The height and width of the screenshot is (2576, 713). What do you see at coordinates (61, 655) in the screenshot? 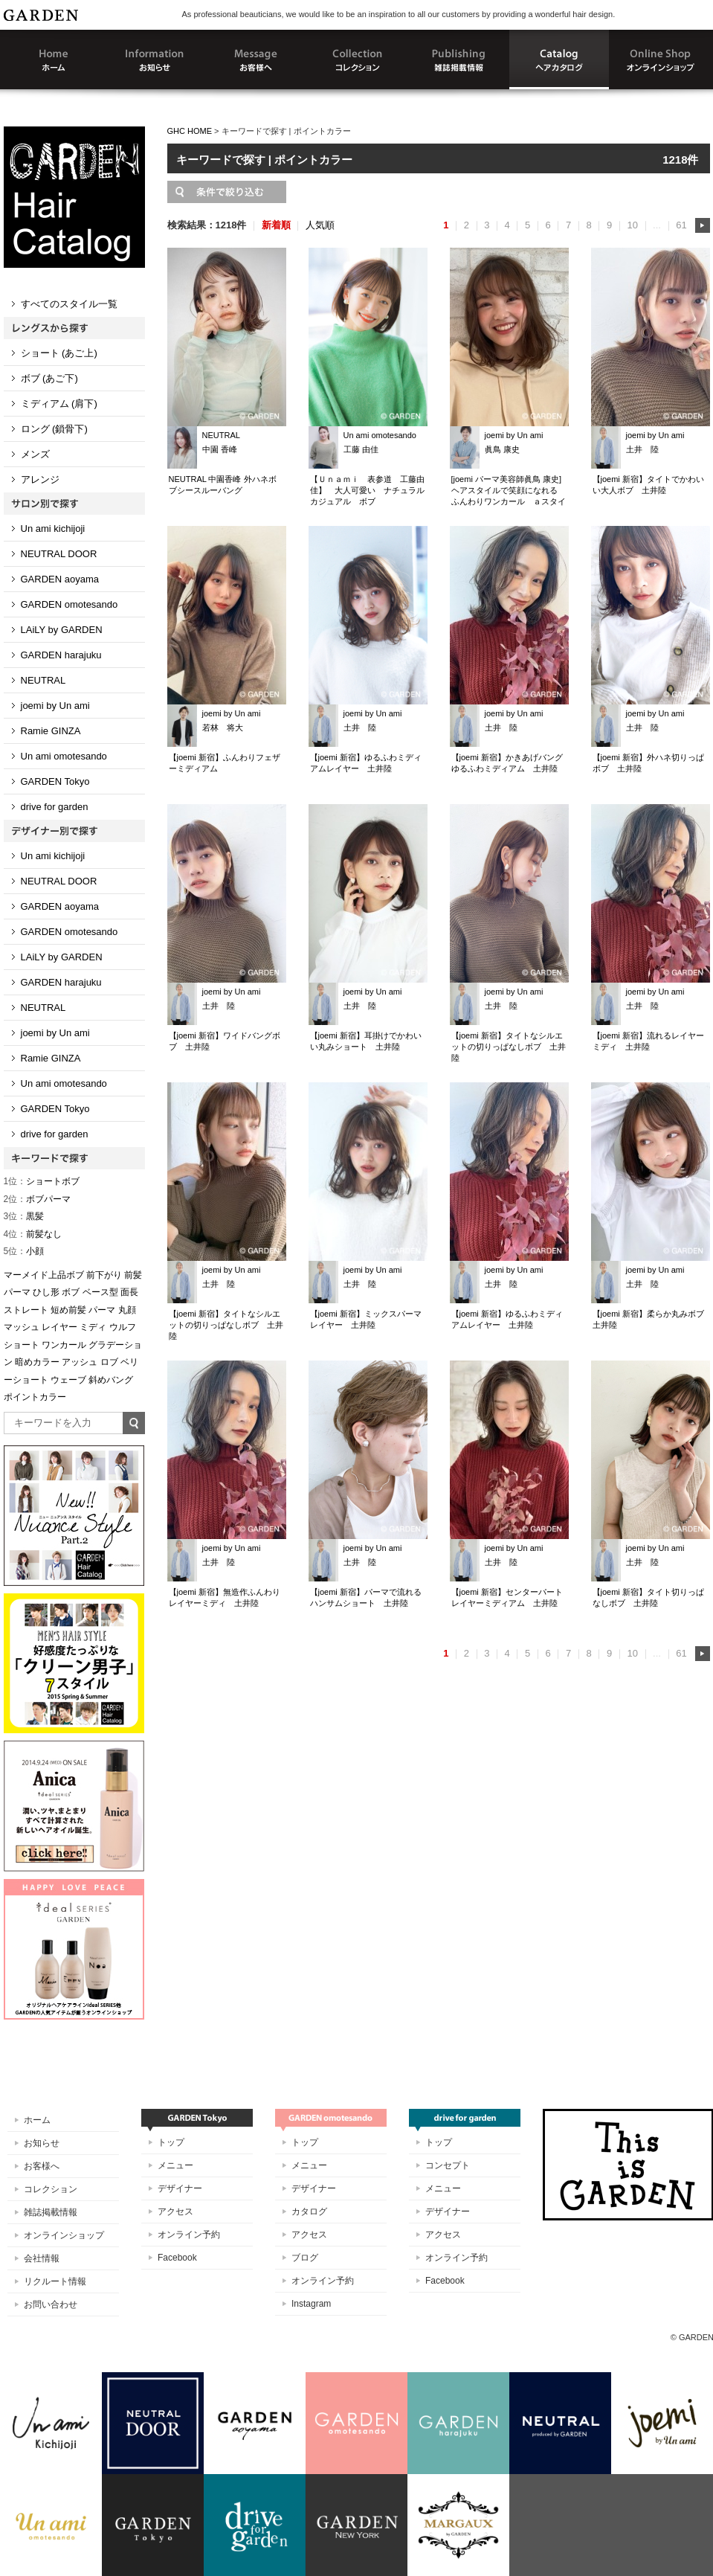
I see `GARDEN harajuku` at bounding box center [61, 655].